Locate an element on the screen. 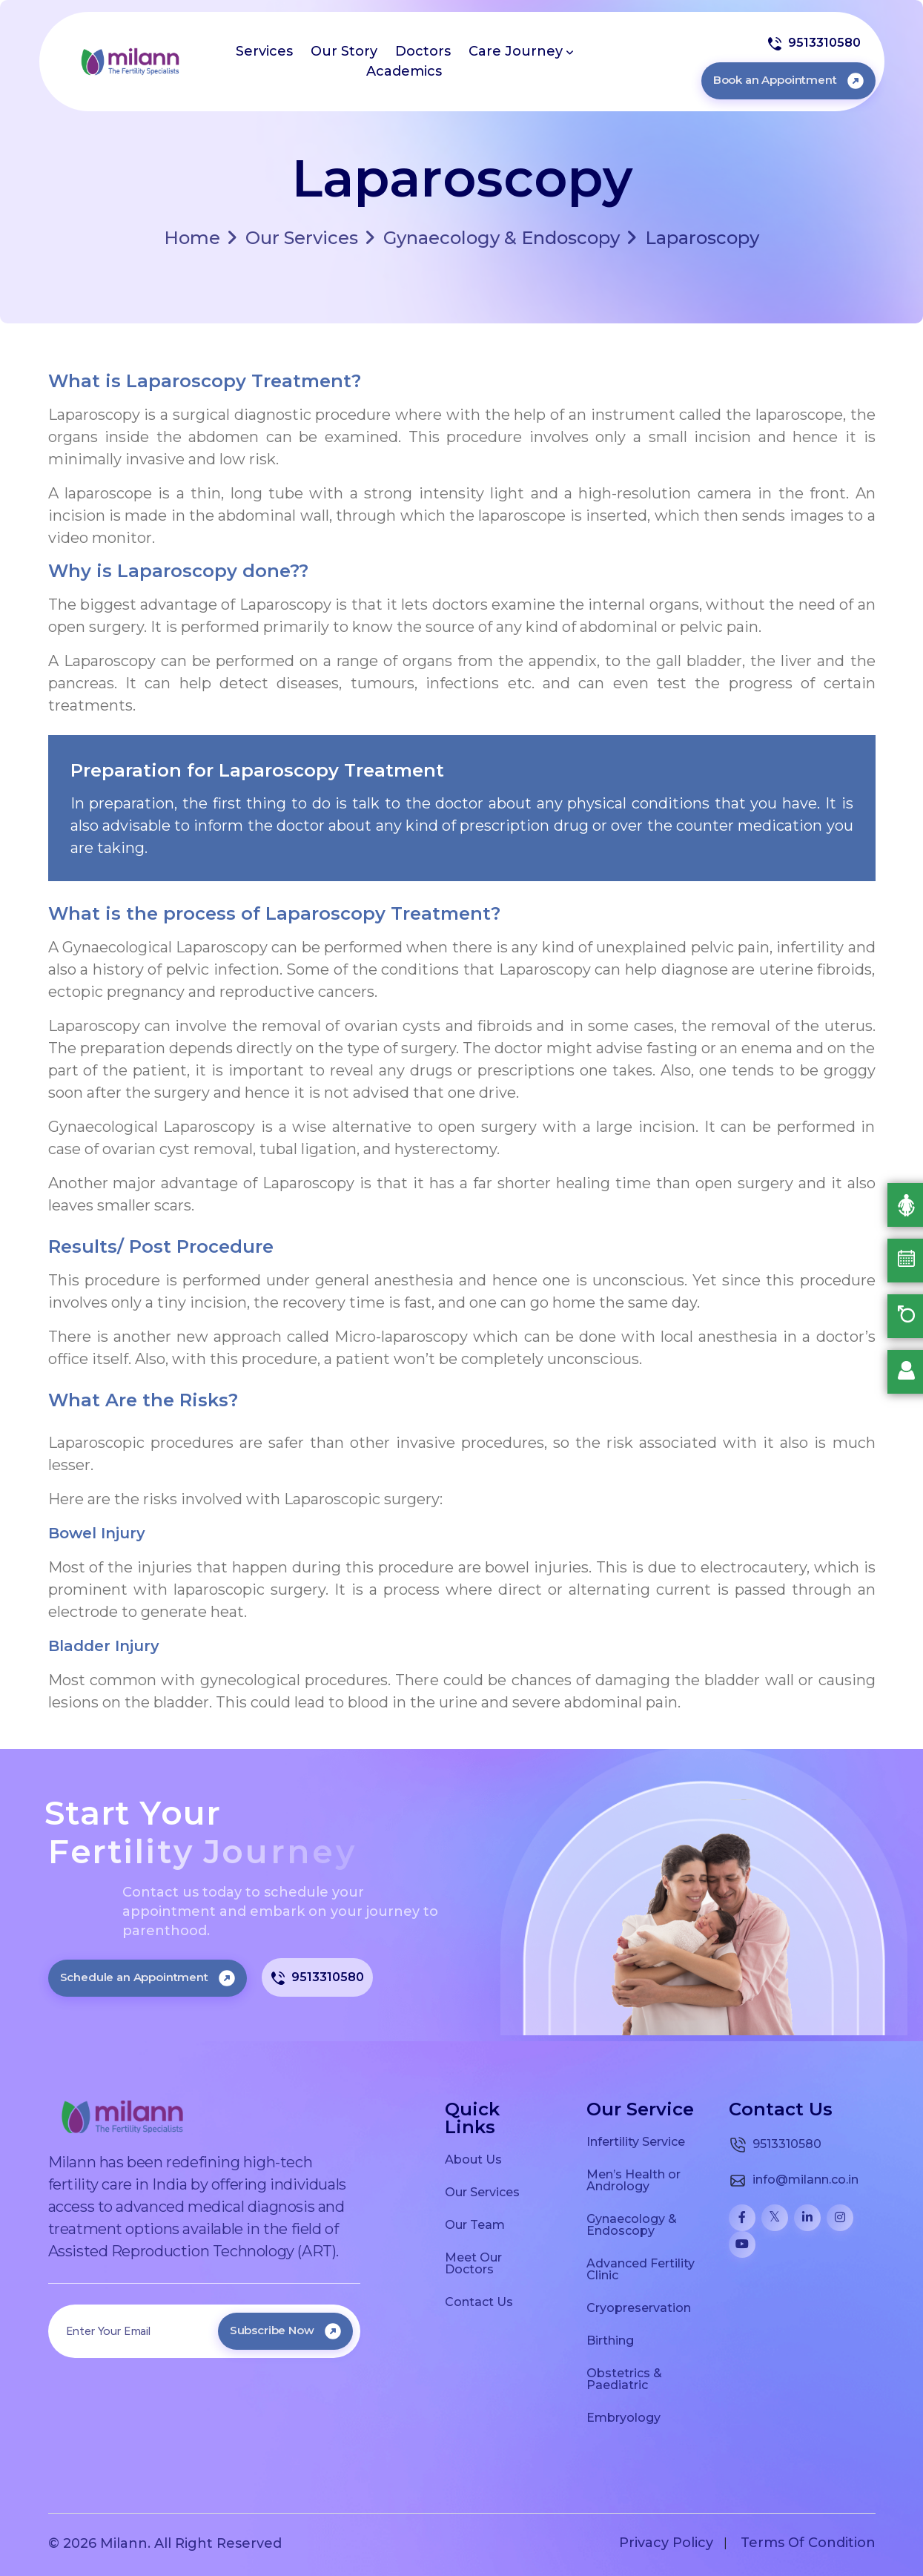 Image resolution: width=923 pixels, height=2576 pixels. Cryopreservation is located at coordinates (638, 2307).